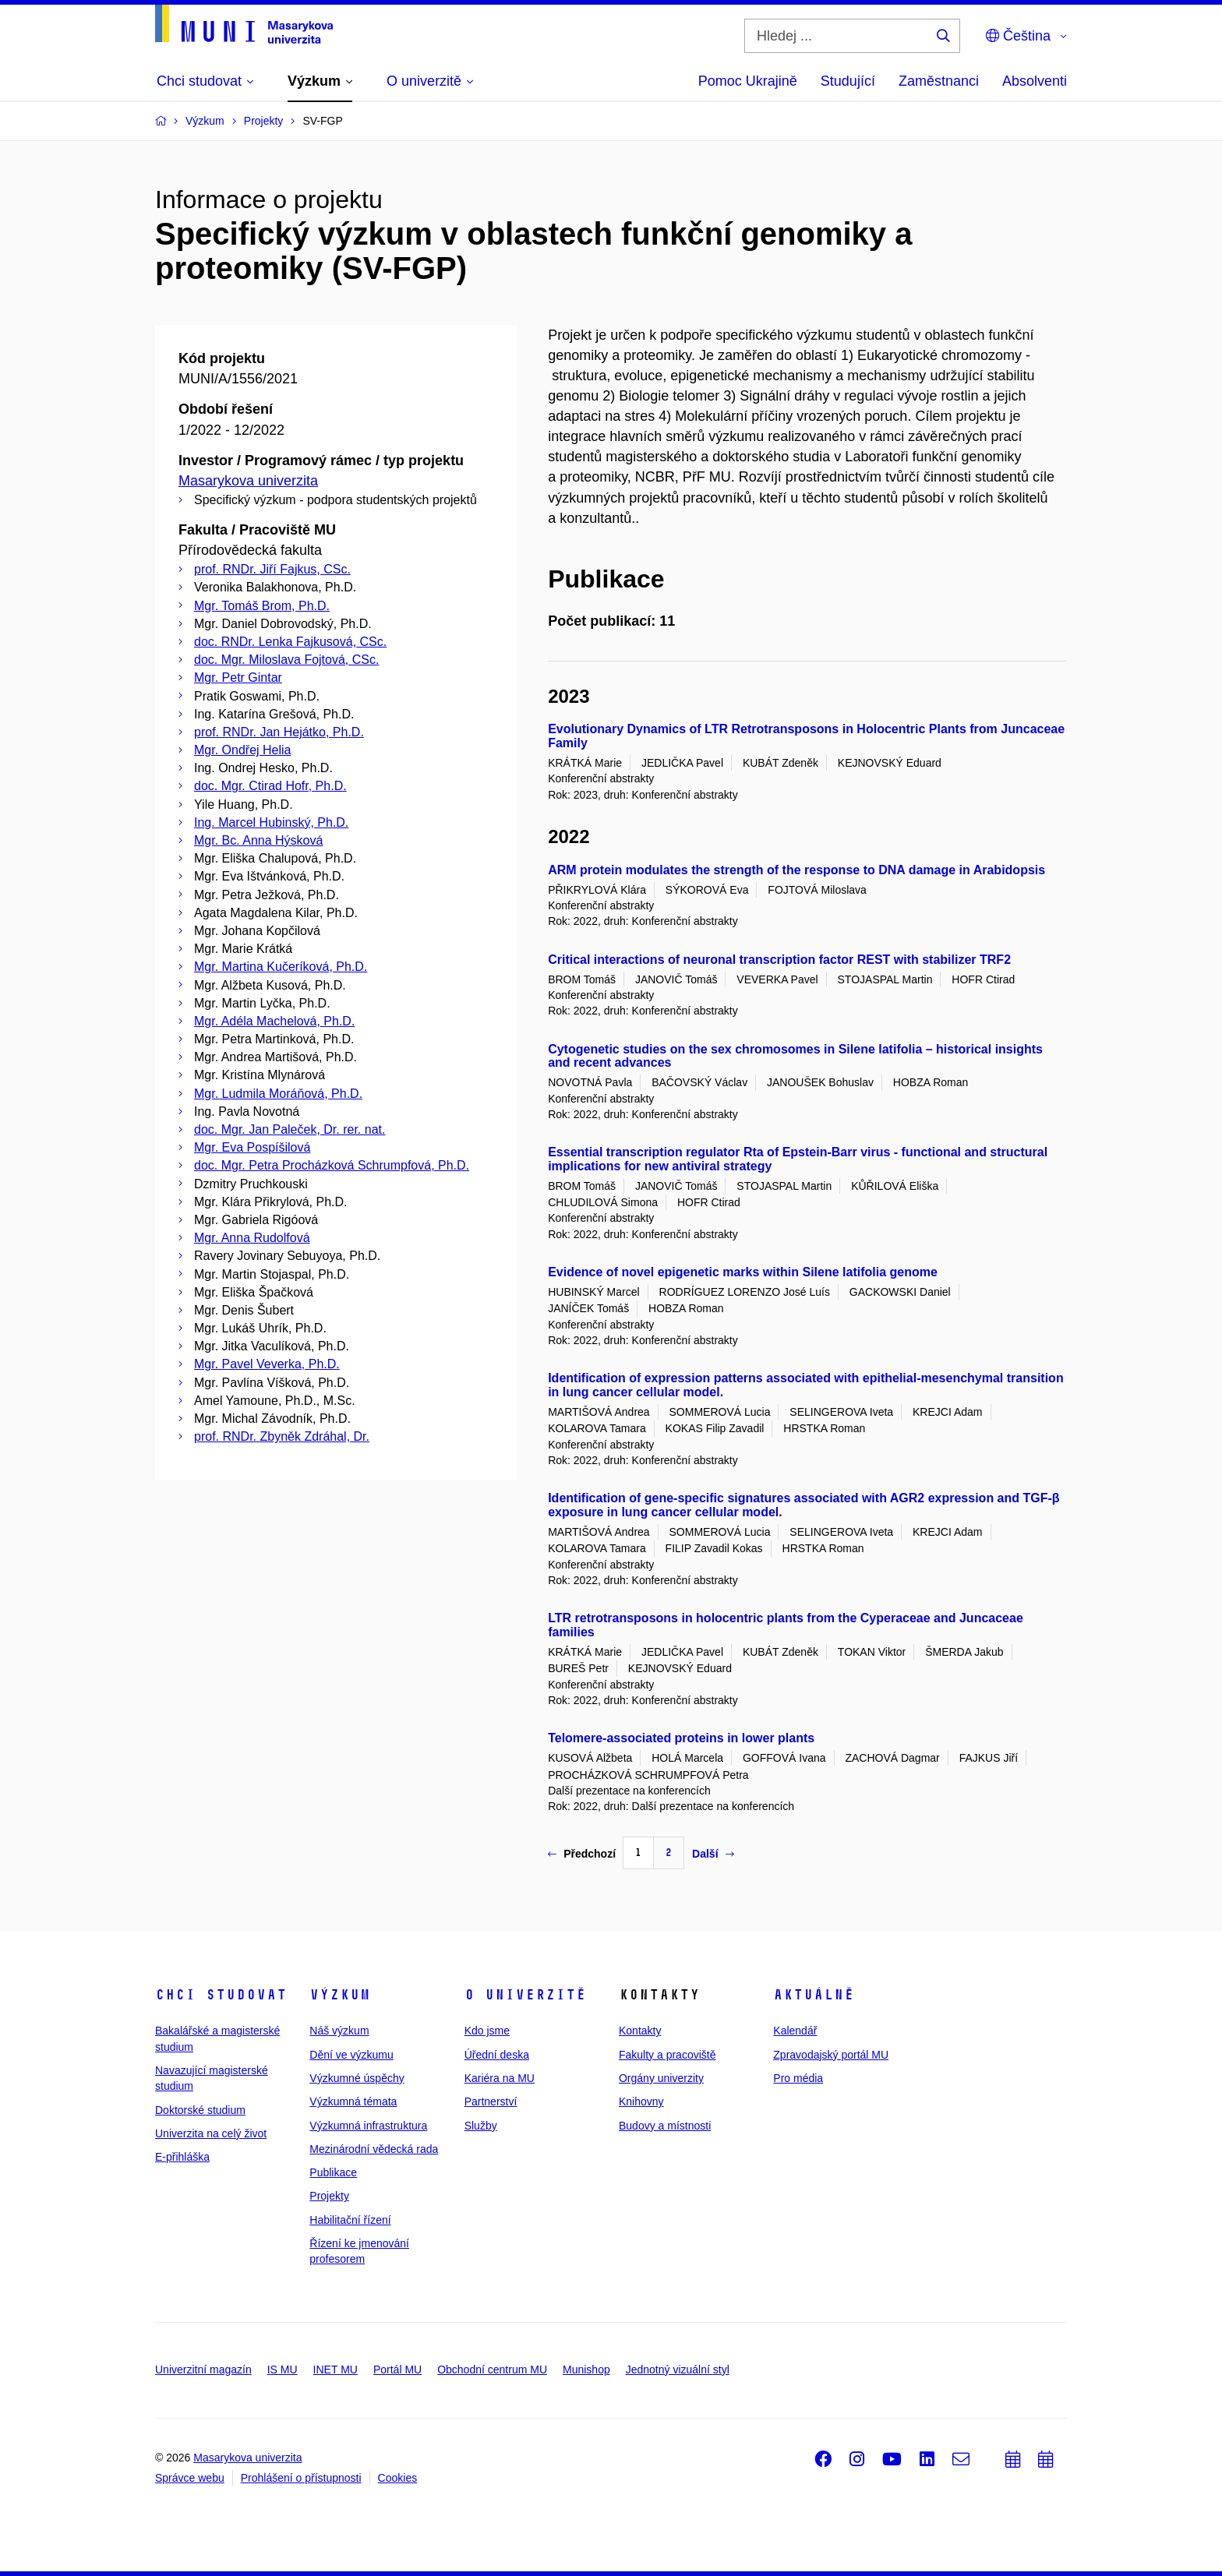  What do you see at coordinates (274, 1021) in the screenshot?
I see `Mgr. Adéla Machelová, Ph.D.` at bounding box center [274, 1021].